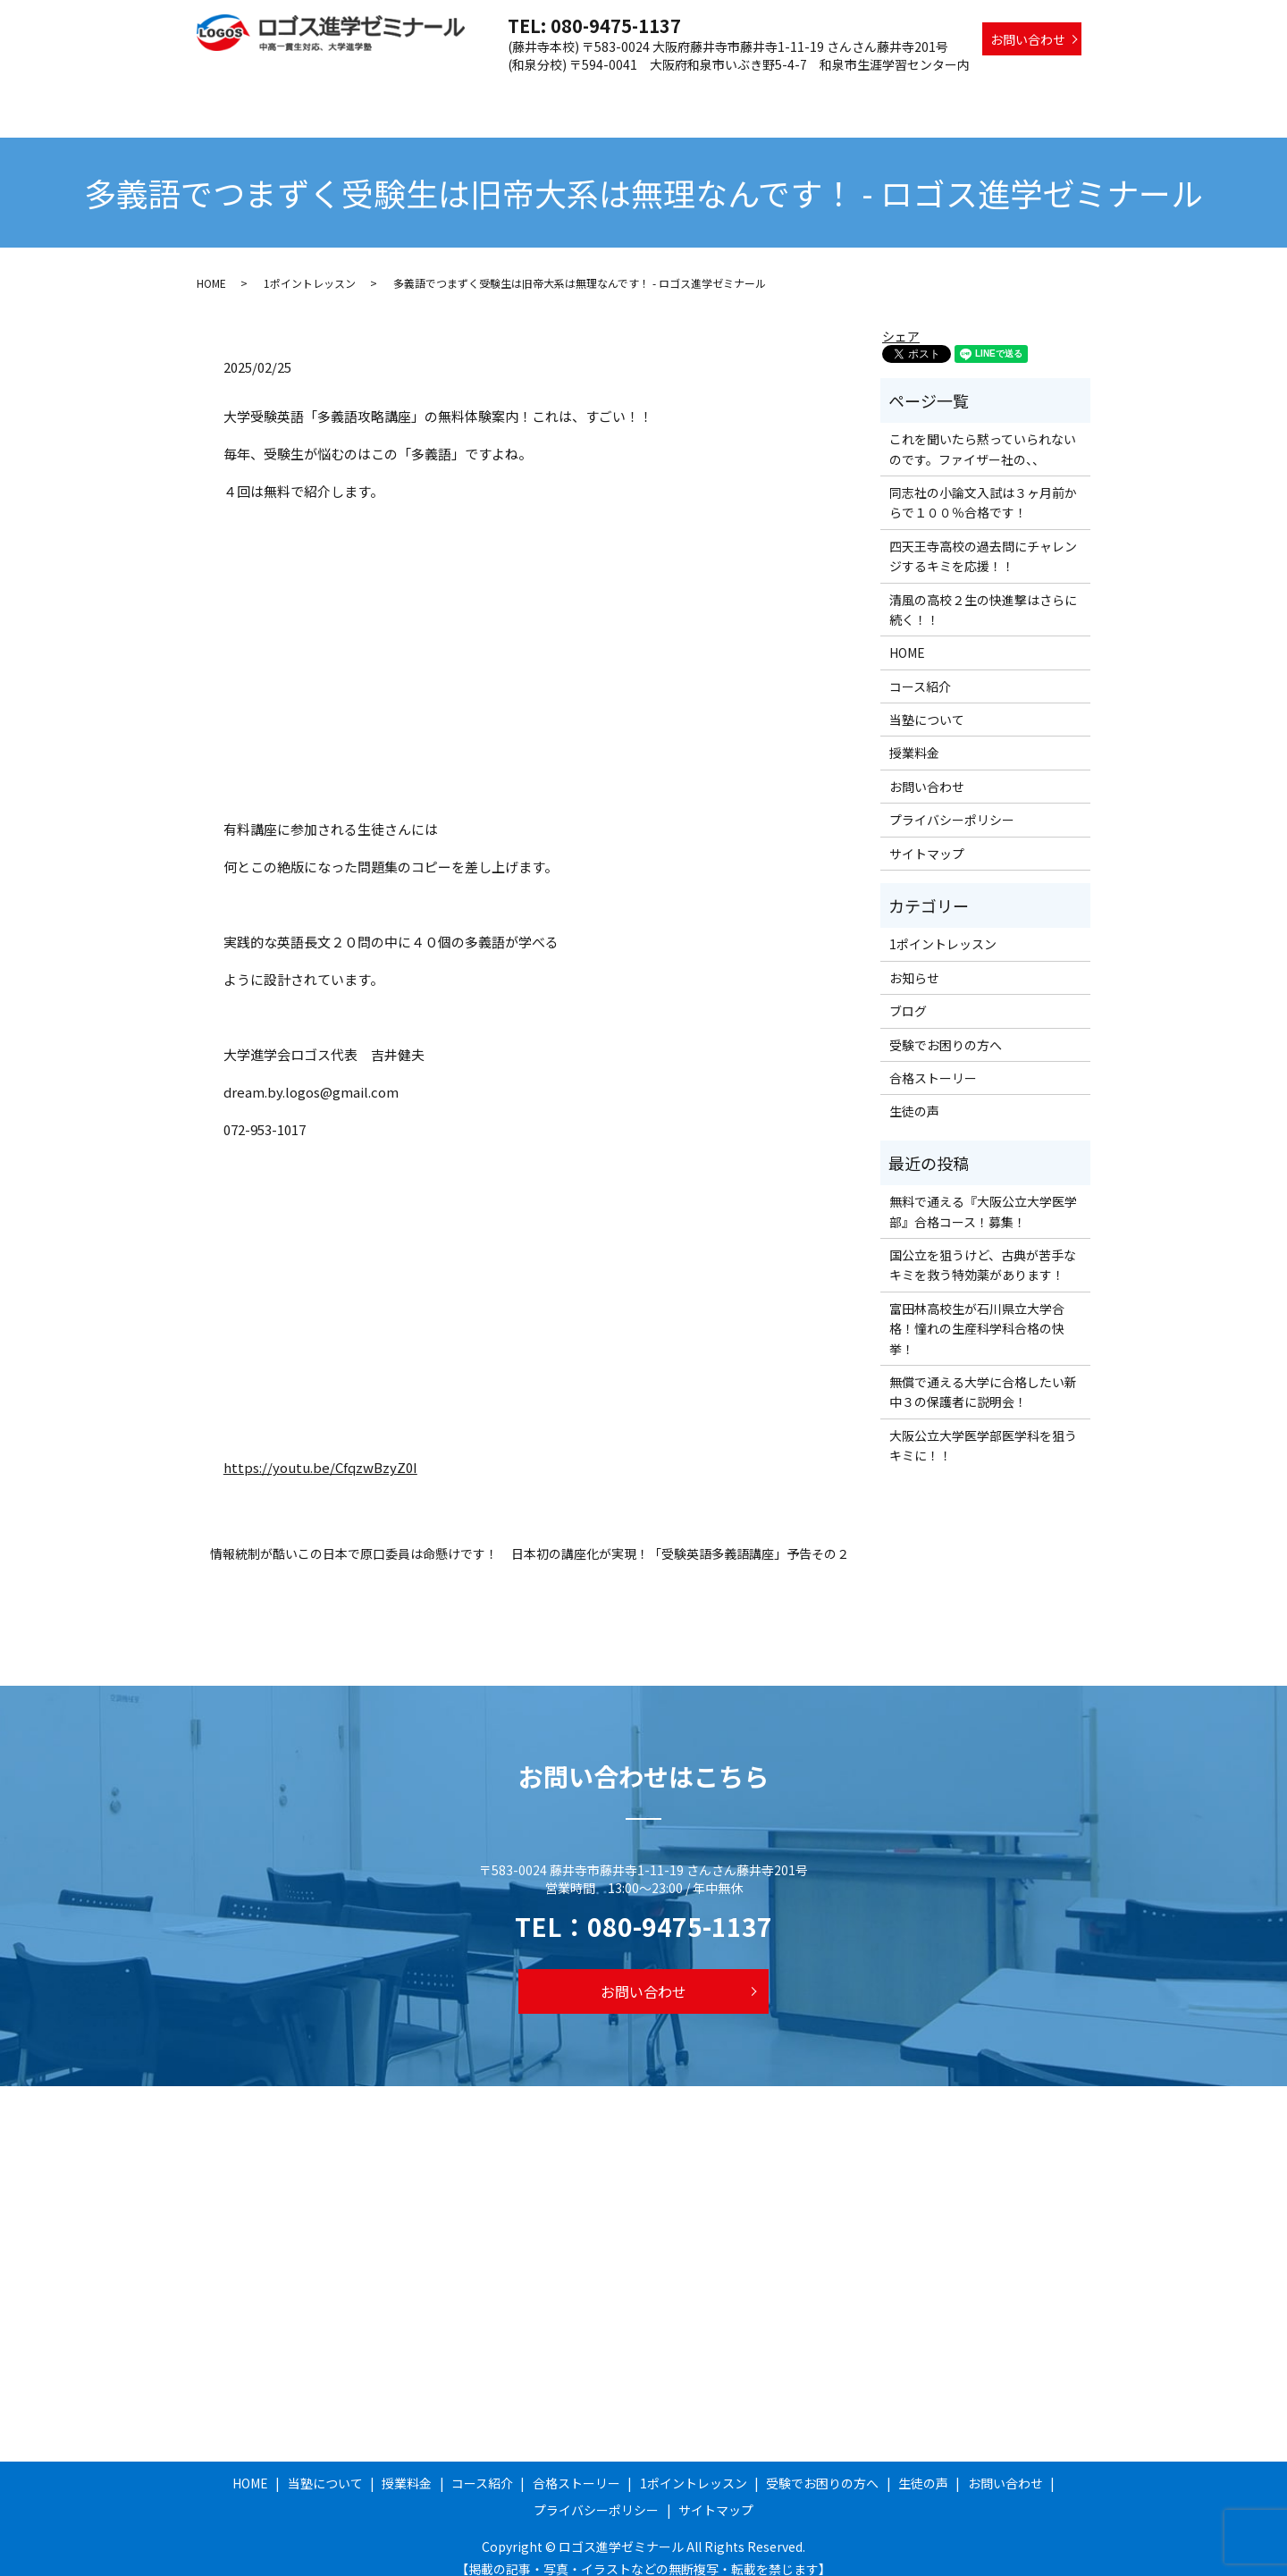 This screenshot has height=2576, width=1287. What do you see at coordinates (976, 1312) in the screenshot?
I see `富田林高校生が石川県立大学合格！憧れの生産科学科合格の快挙！` at bounding box center [976, 1312].